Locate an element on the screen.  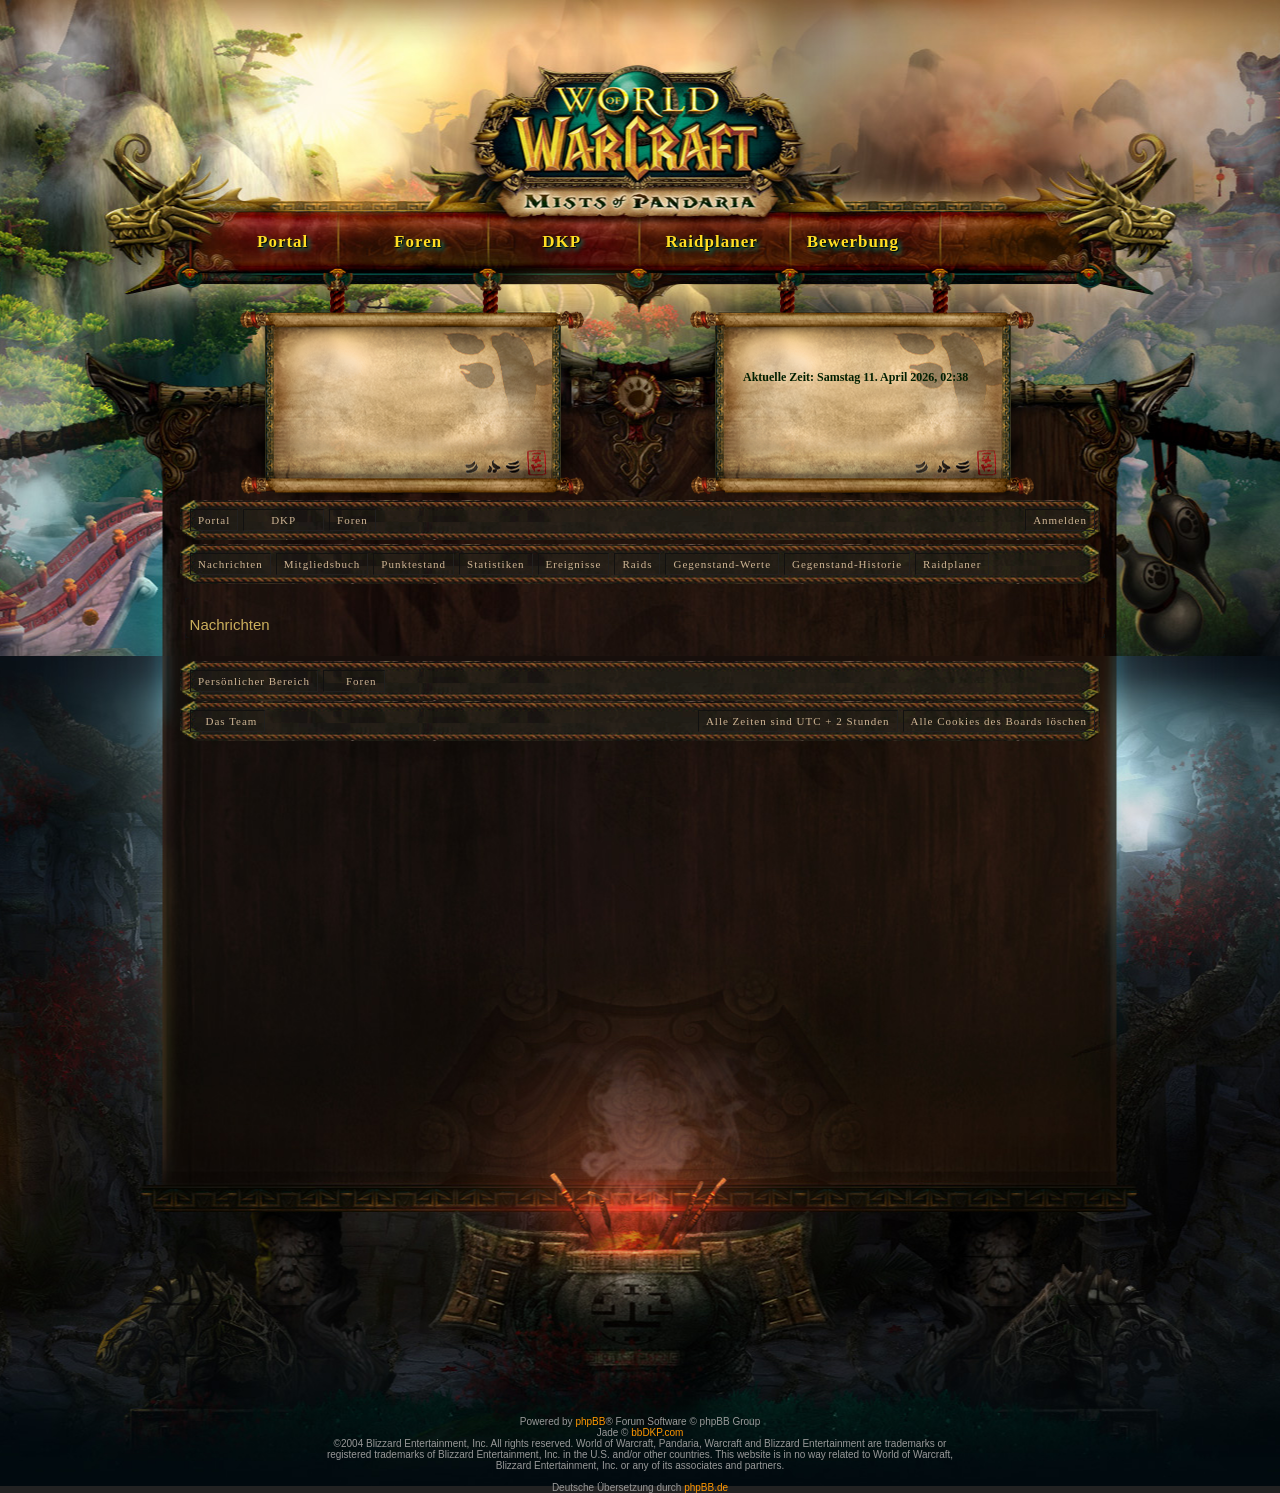
Mitgliedsbuch is located at coordinates (322, 564).